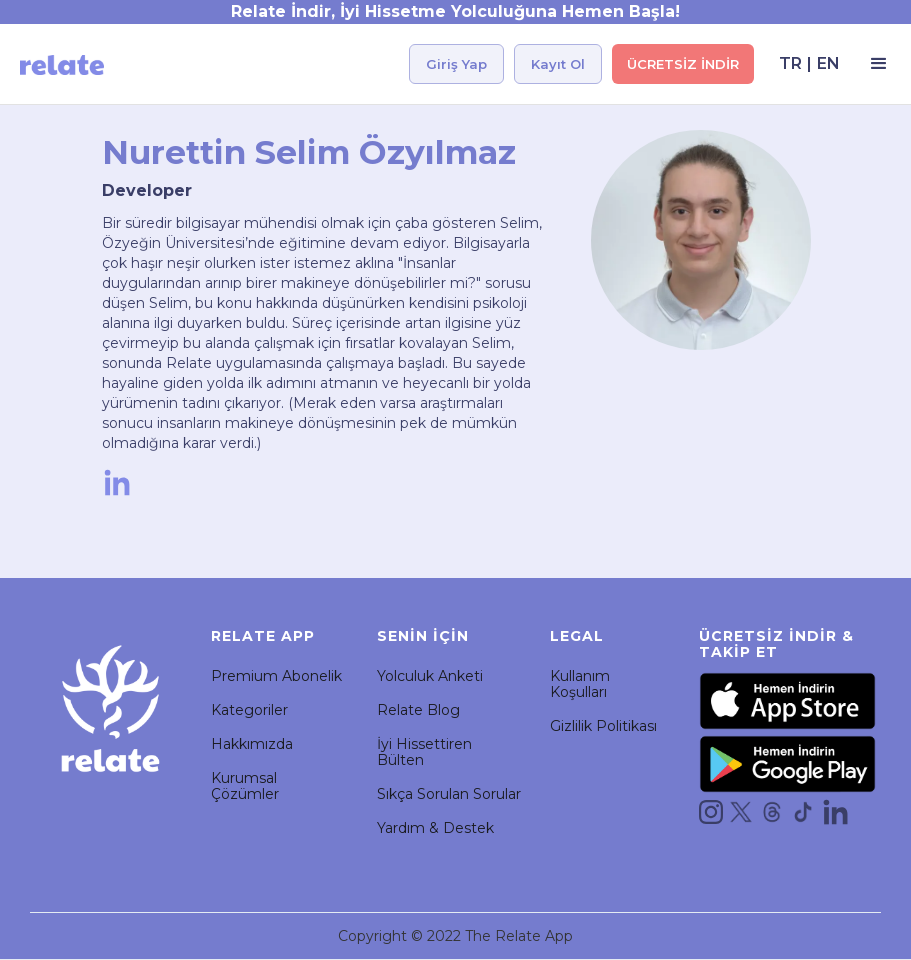 The image size is (911, 960). Describe the element at coordinates (456, 64) in the screenshot. I see `Giriş Yap` at that location.